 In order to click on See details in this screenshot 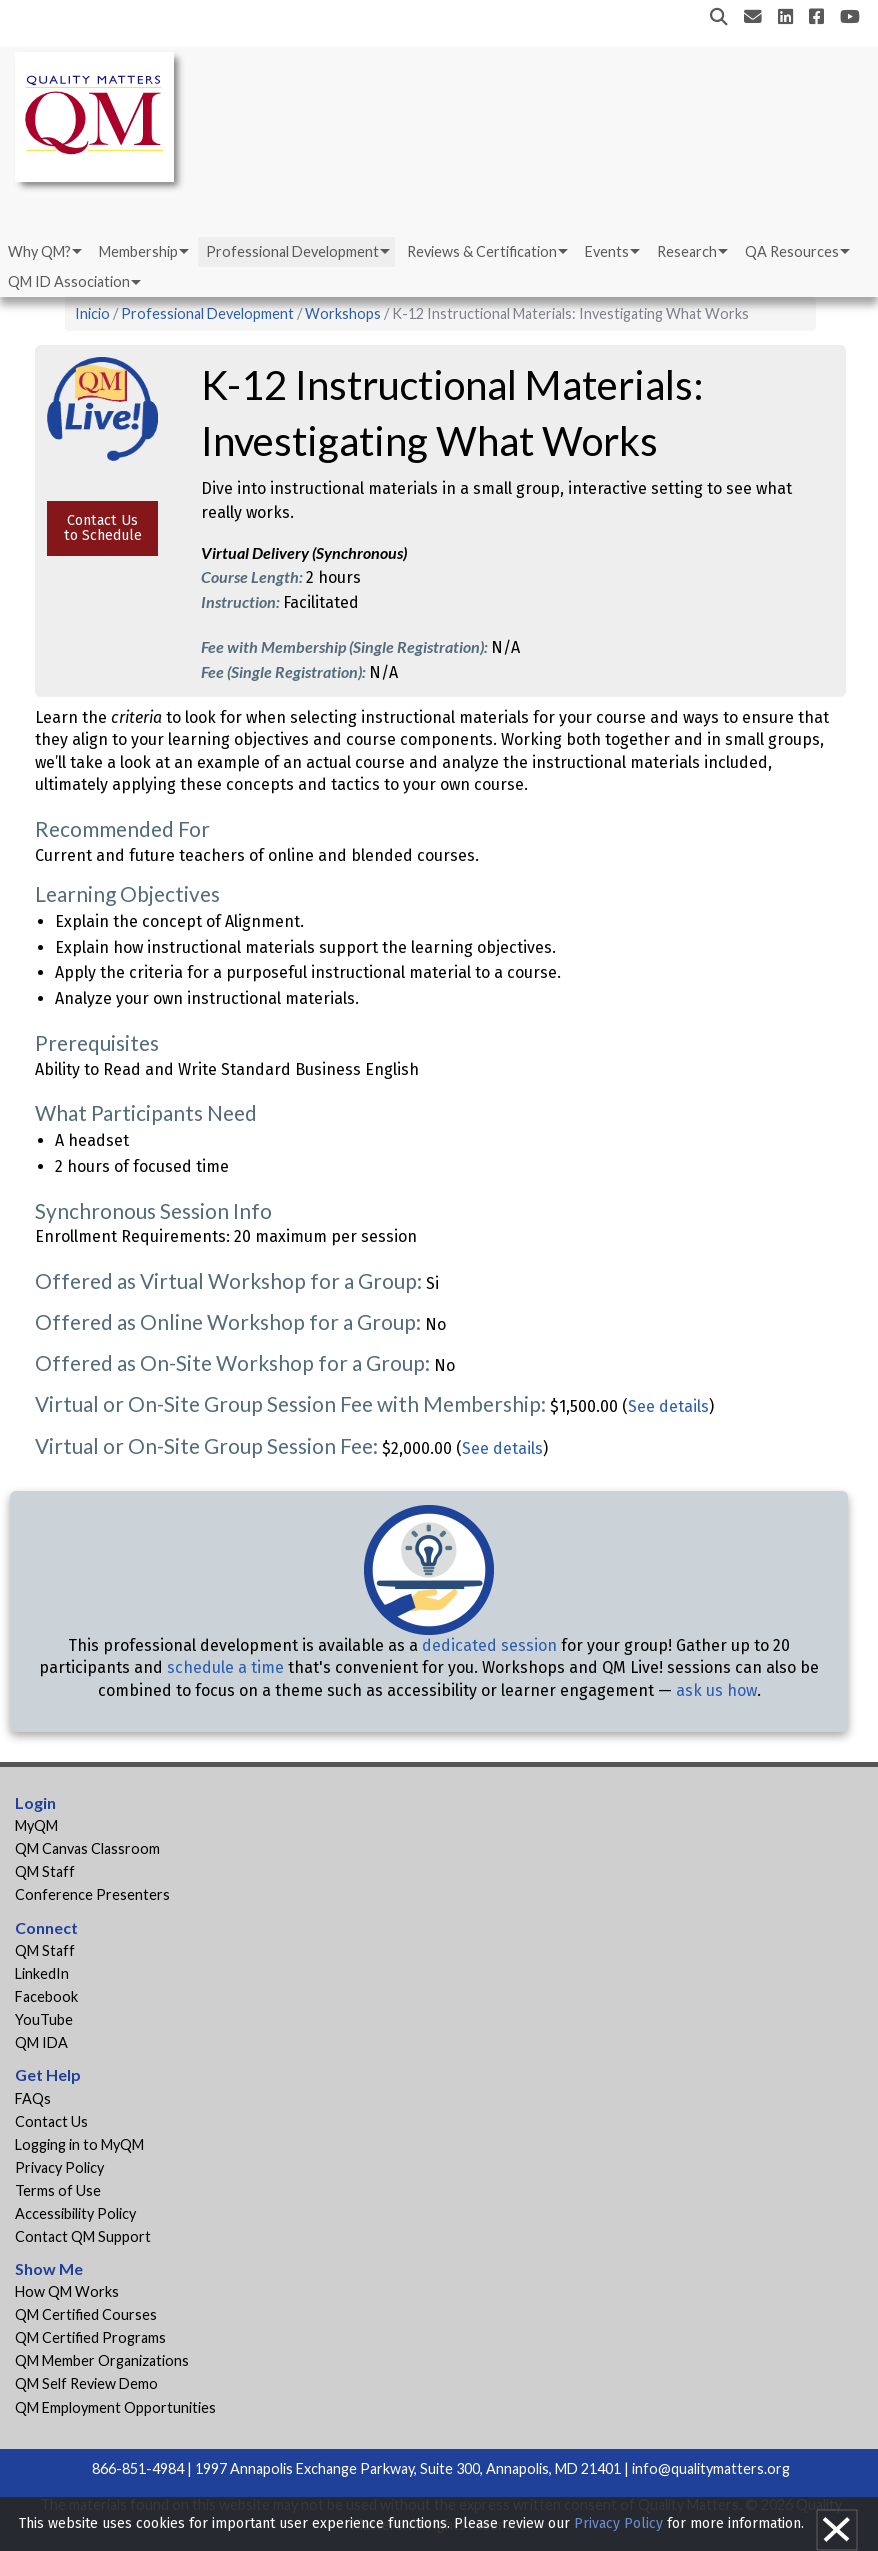, I will do `click(668, 1406)`.